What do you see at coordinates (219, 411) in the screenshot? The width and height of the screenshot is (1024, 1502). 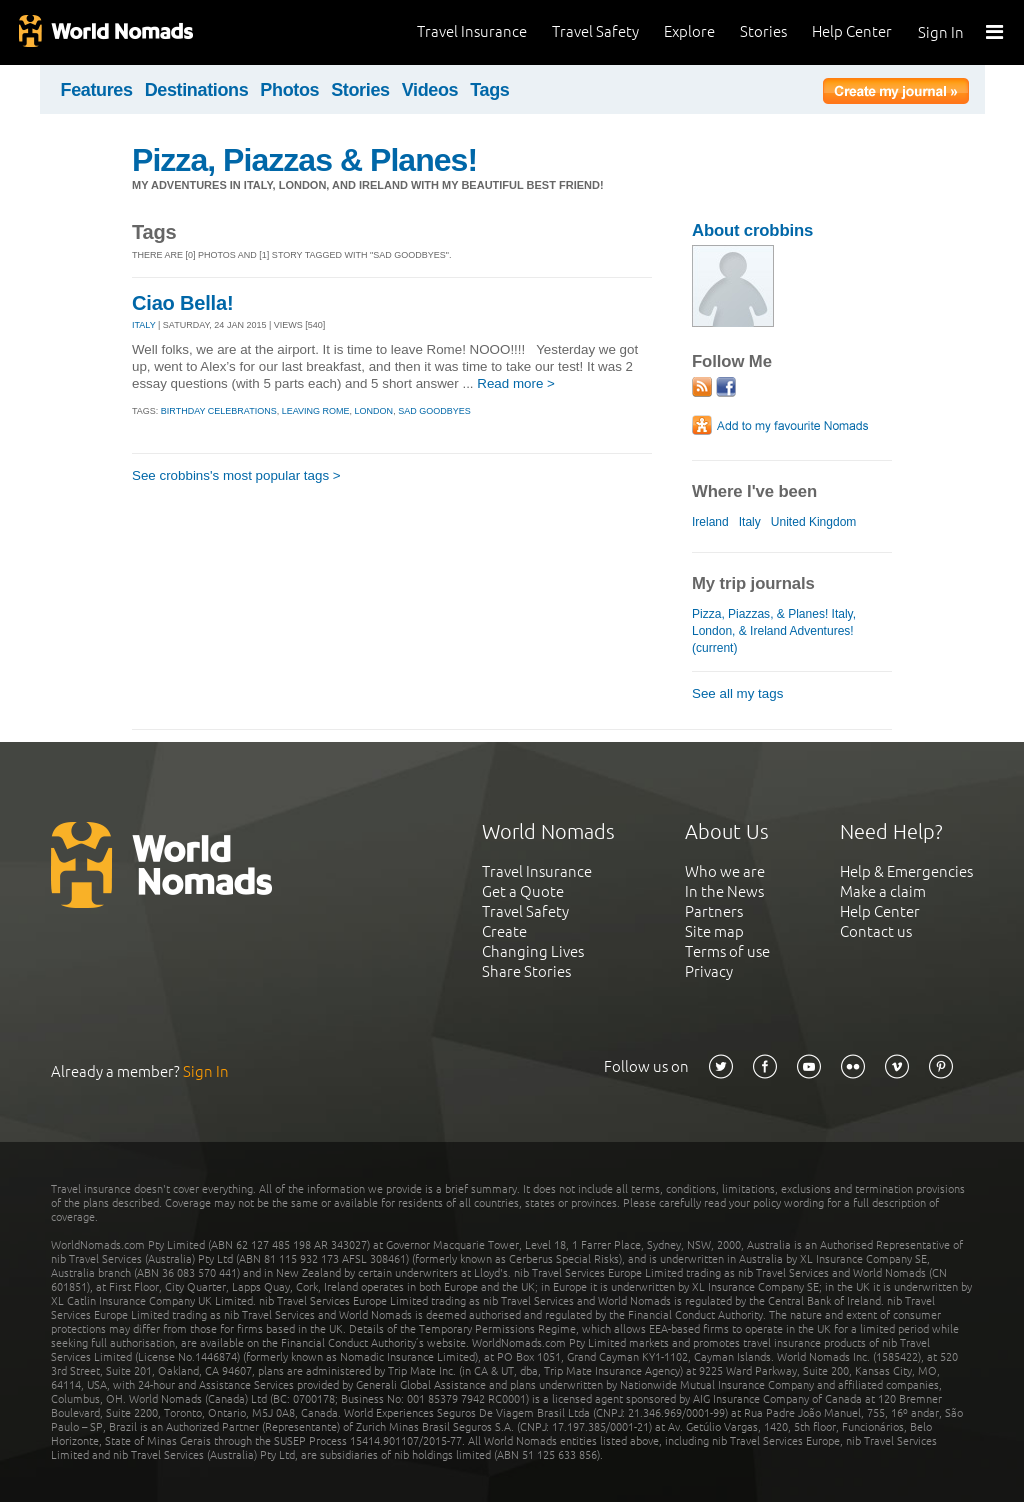 I see `birthday celebrations` at bounding box center [219, 411].